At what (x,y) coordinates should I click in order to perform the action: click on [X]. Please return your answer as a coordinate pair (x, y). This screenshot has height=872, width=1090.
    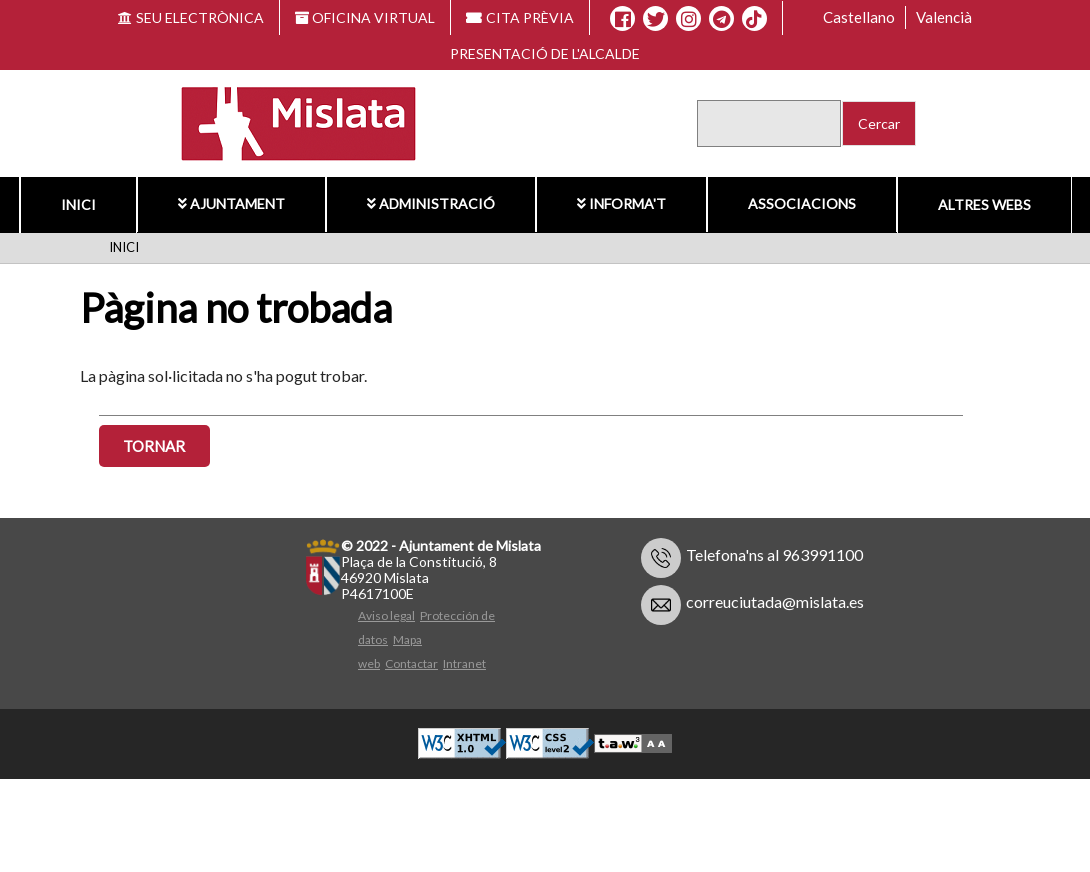
    Looking at the image, I should click on (655, 19).